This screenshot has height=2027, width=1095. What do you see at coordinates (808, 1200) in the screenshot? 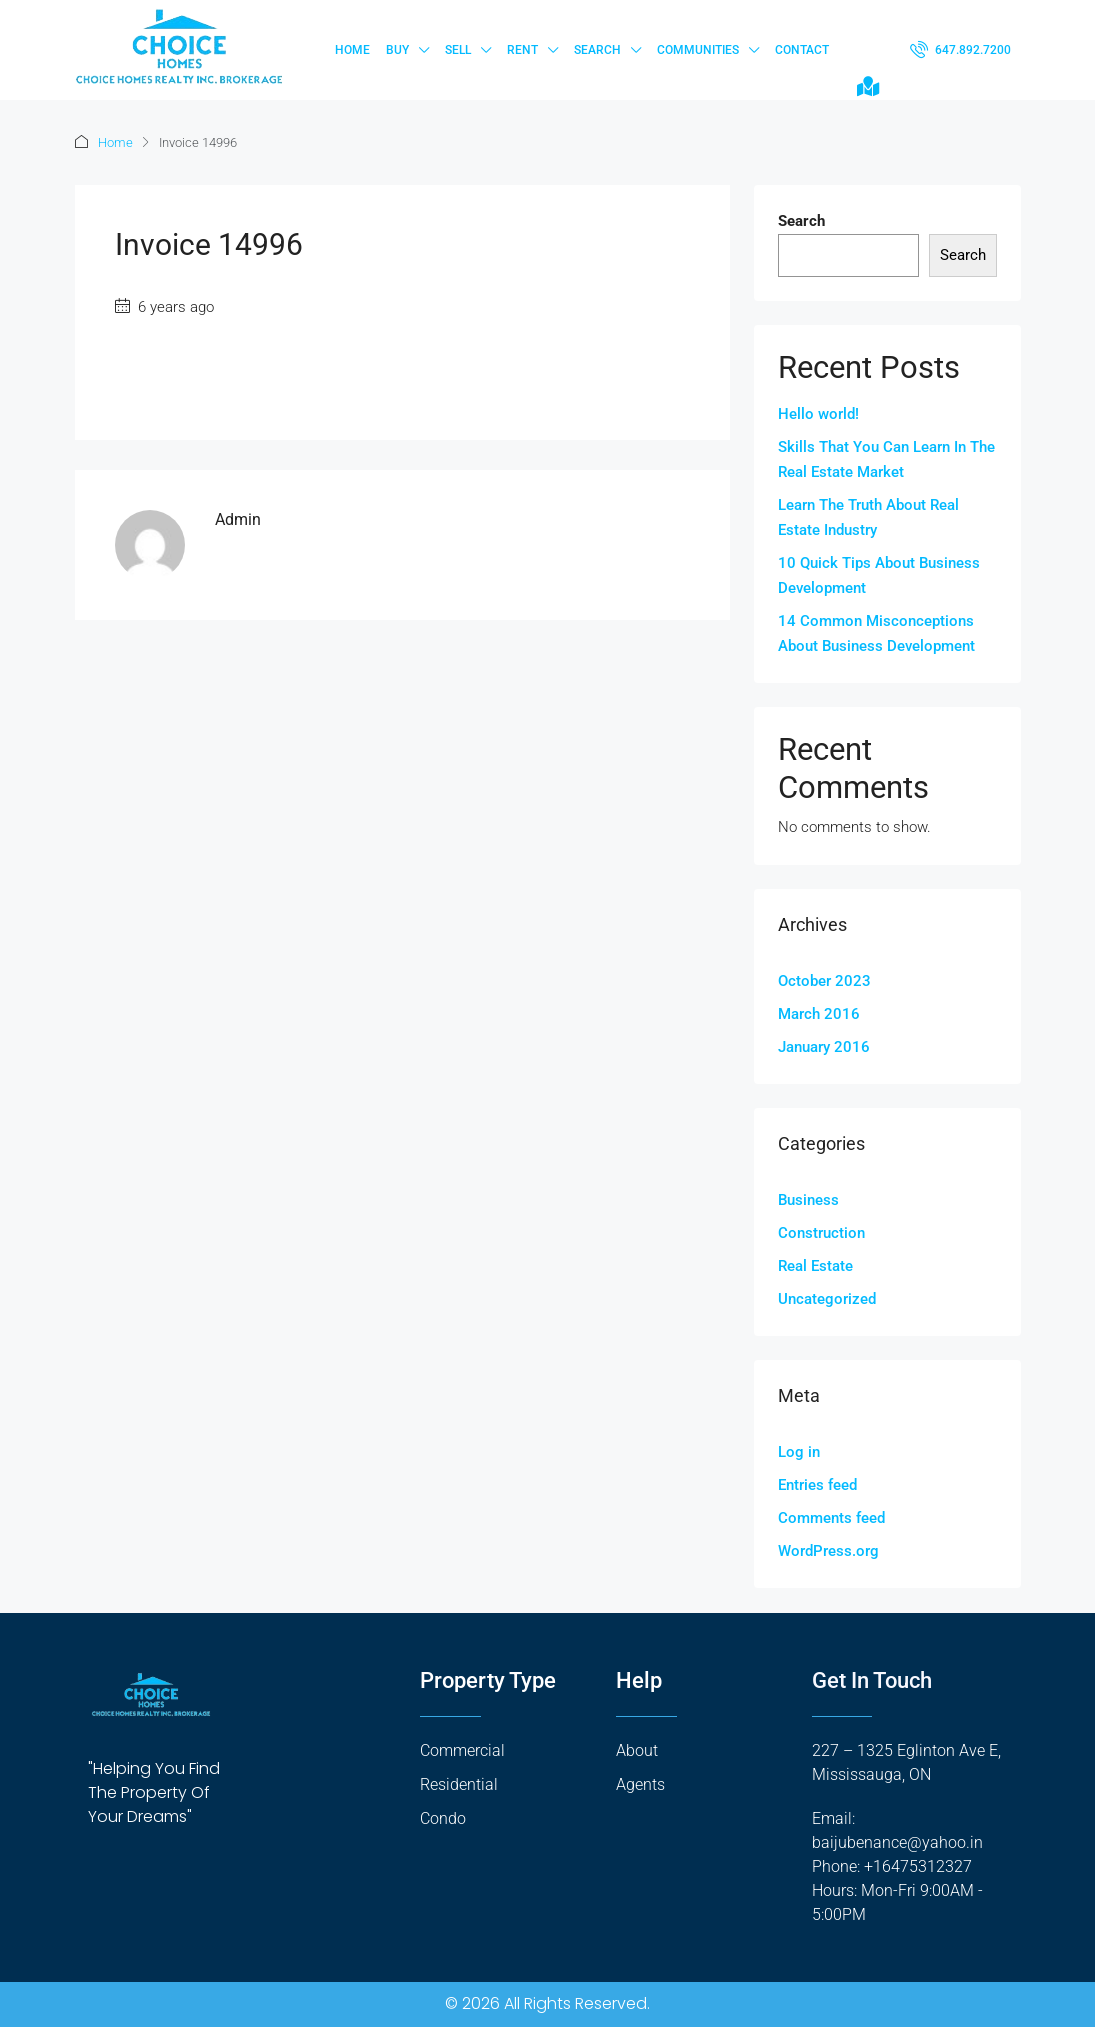
I see `Business` at bounding box center [808, 1200].